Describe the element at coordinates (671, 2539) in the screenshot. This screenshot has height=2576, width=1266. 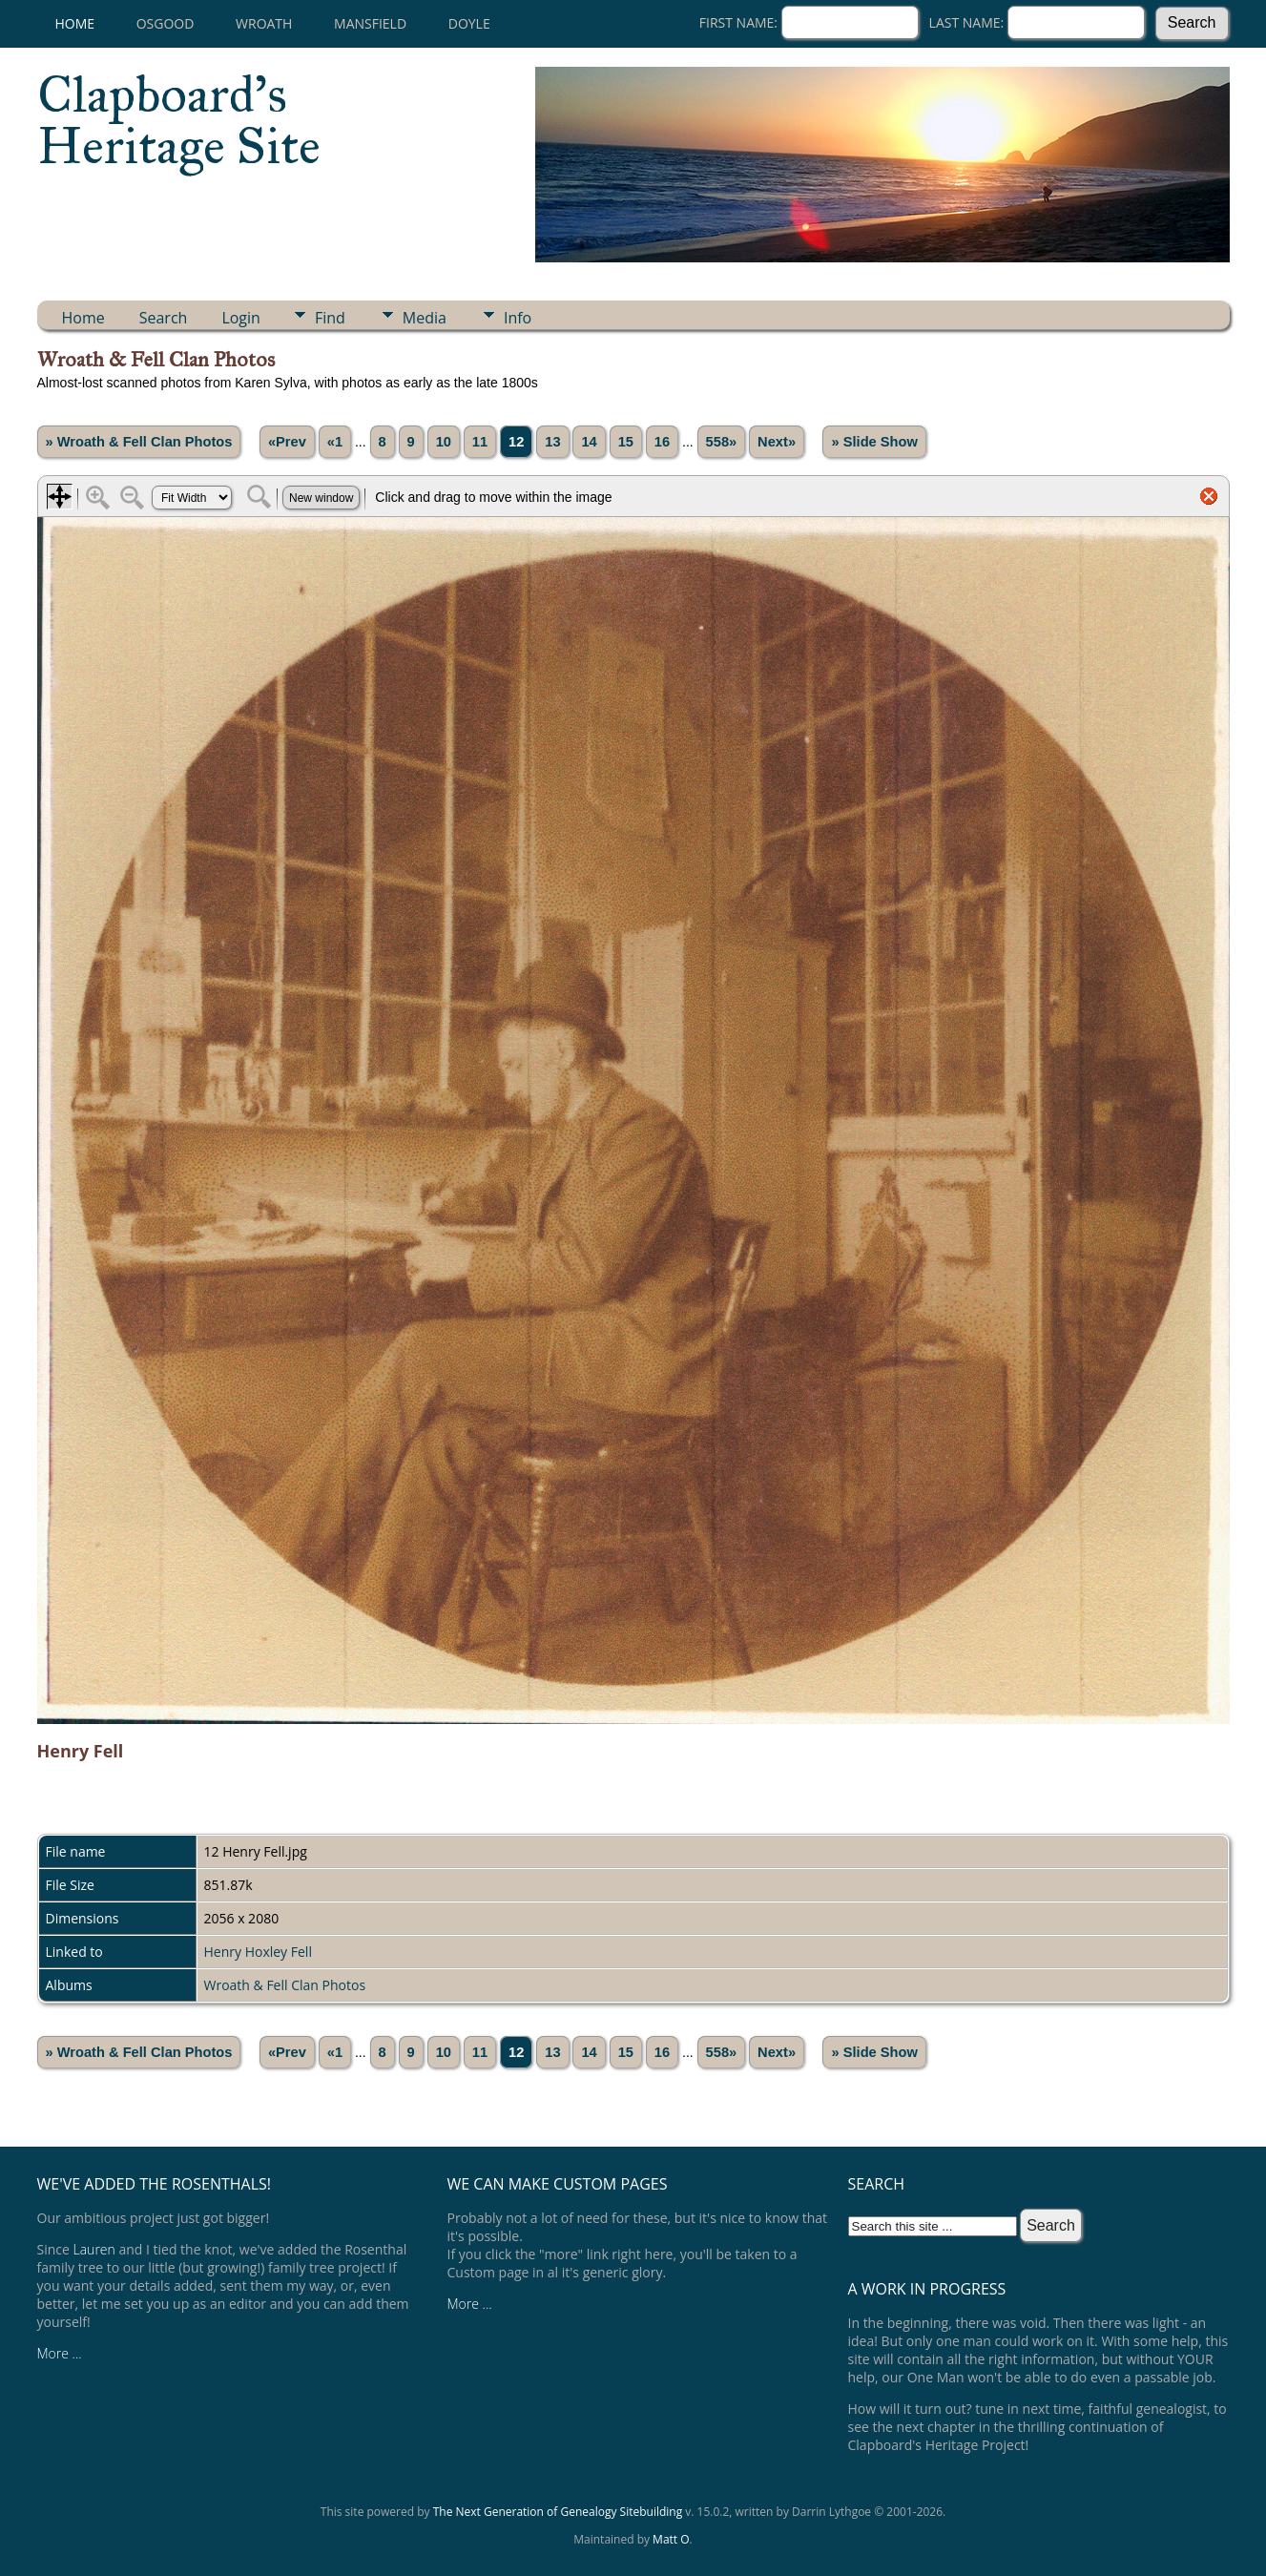
I see `Matt O` at that location.